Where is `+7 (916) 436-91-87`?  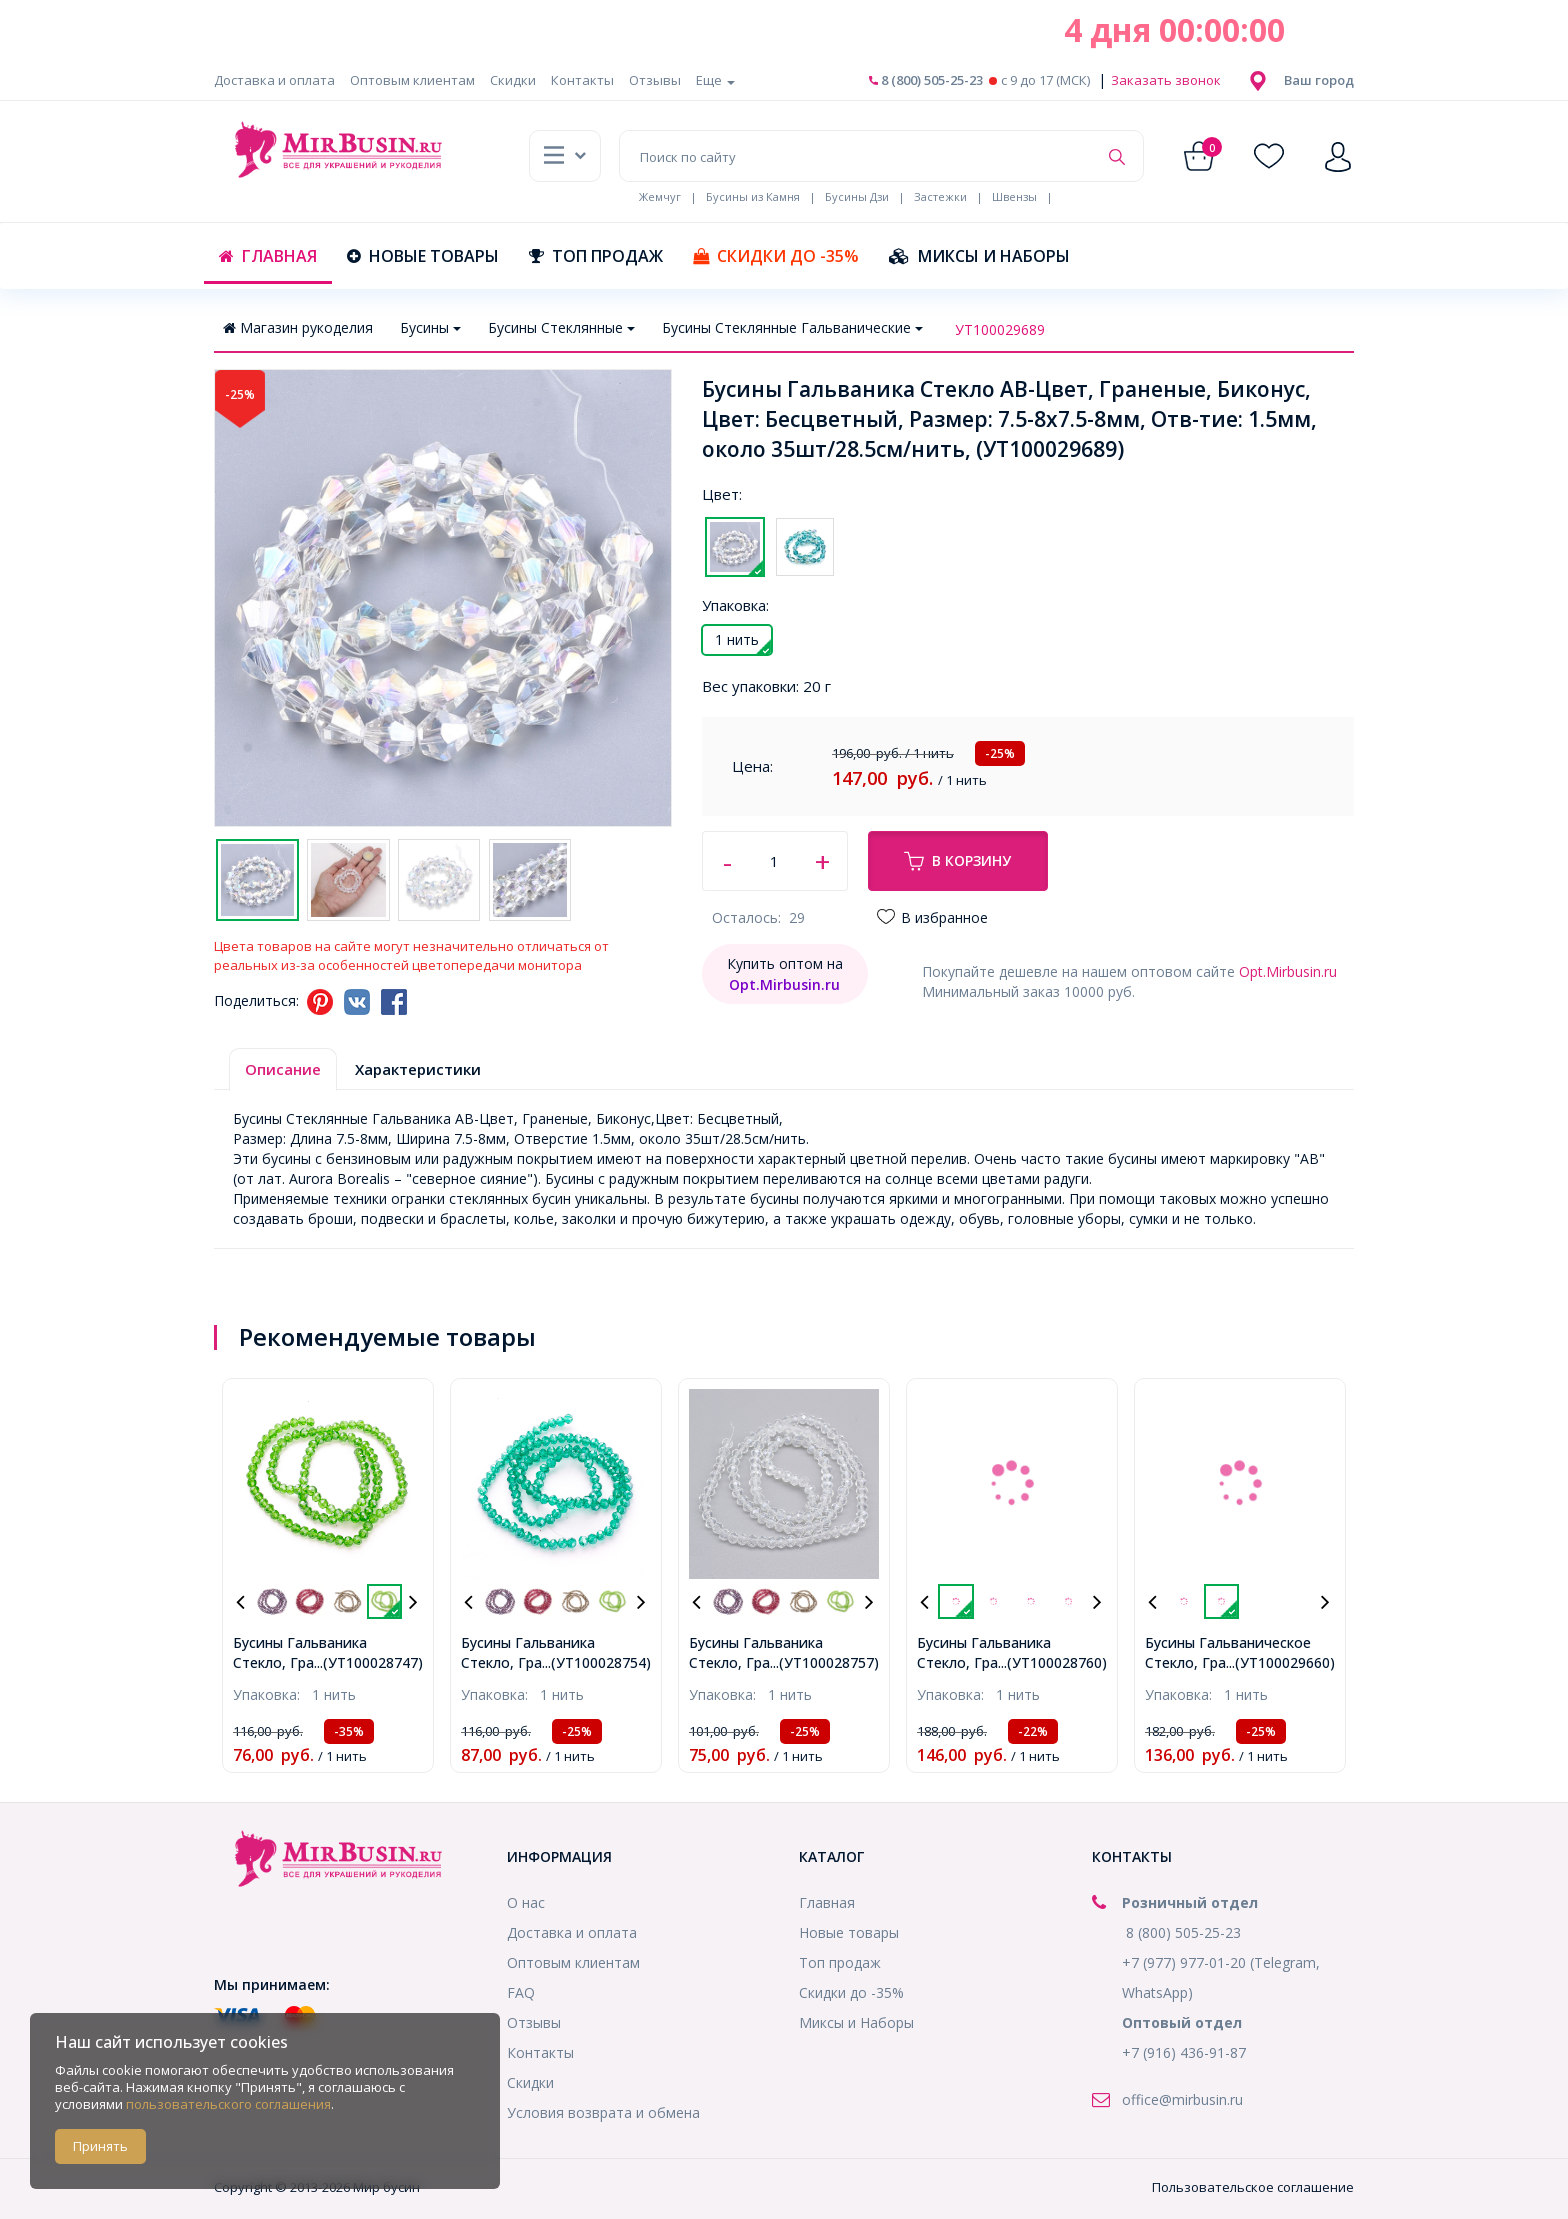 +7 (916) 436-91-87 is located at coordinates (1184, 2052).